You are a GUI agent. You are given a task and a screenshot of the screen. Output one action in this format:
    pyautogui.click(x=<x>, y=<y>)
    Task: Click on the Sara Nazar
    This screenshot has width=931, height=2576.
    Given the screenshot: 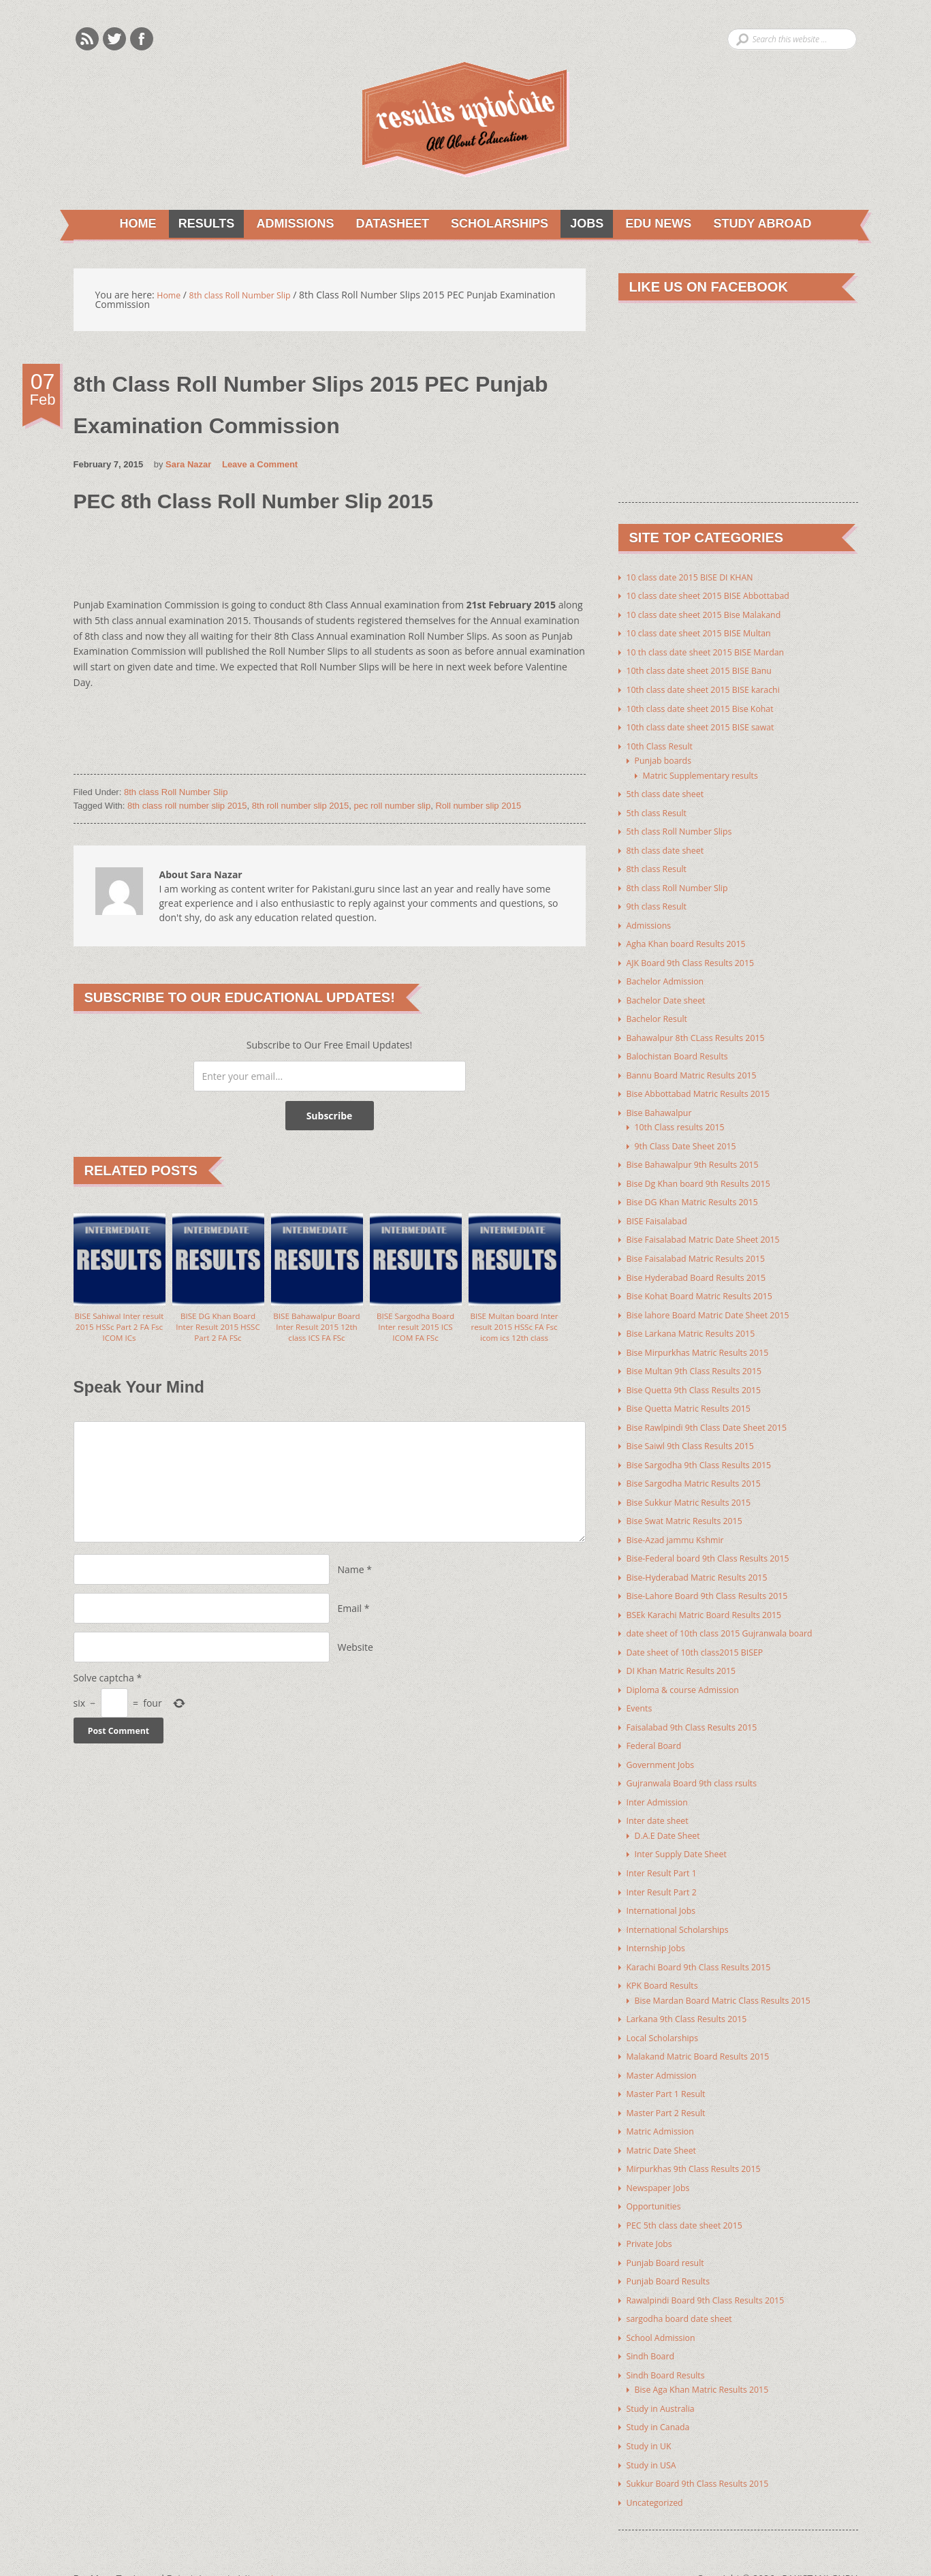 What is the action you would take?
    pyautogui.click(x=188, y=466)
    